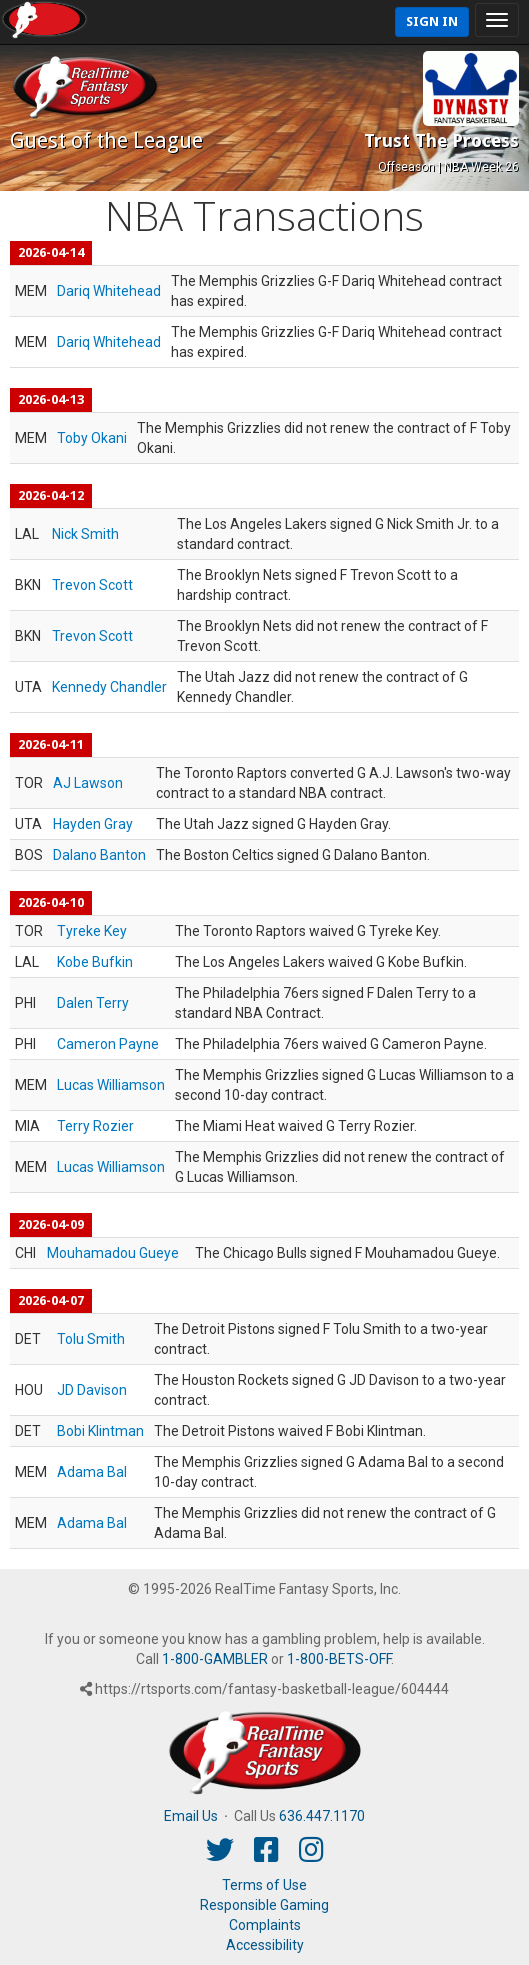 The width and height of the screenshot is (529, 1965). I want to click on Trevon Scott, so click(92, 585).